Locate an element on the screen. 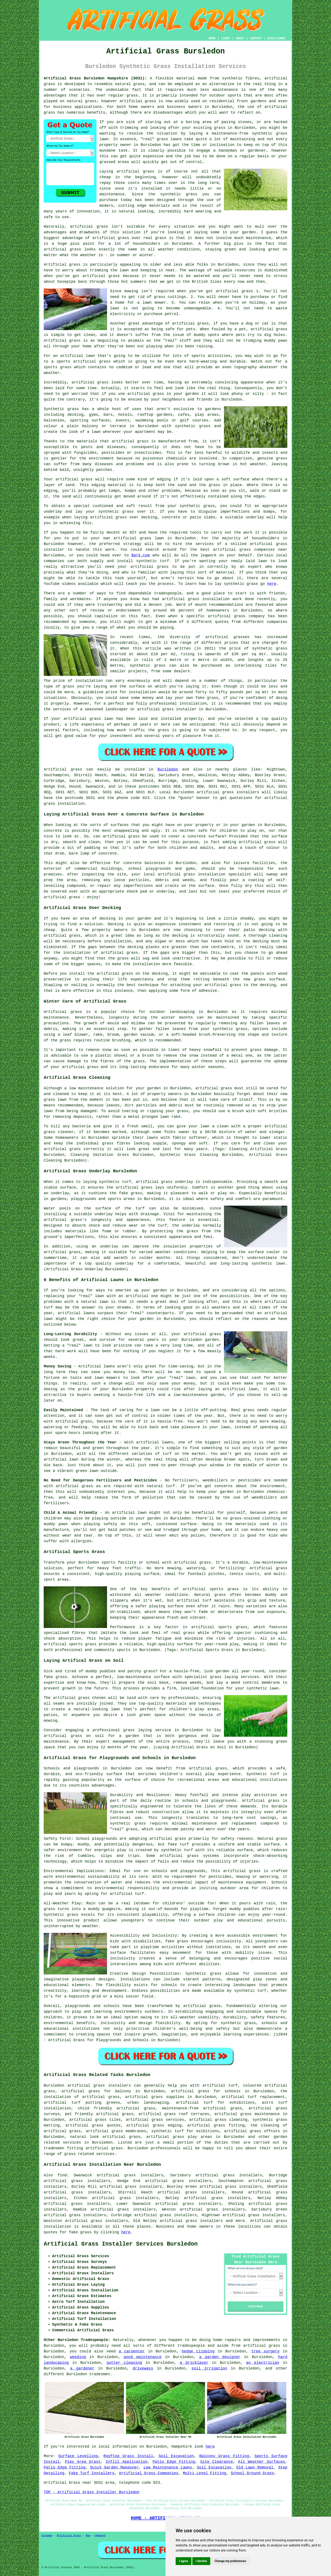 The width and height of the screenshot is (331, 2576). TOP - Artificial Grass Installer Bursledon is located at coordinates (92, 2492).